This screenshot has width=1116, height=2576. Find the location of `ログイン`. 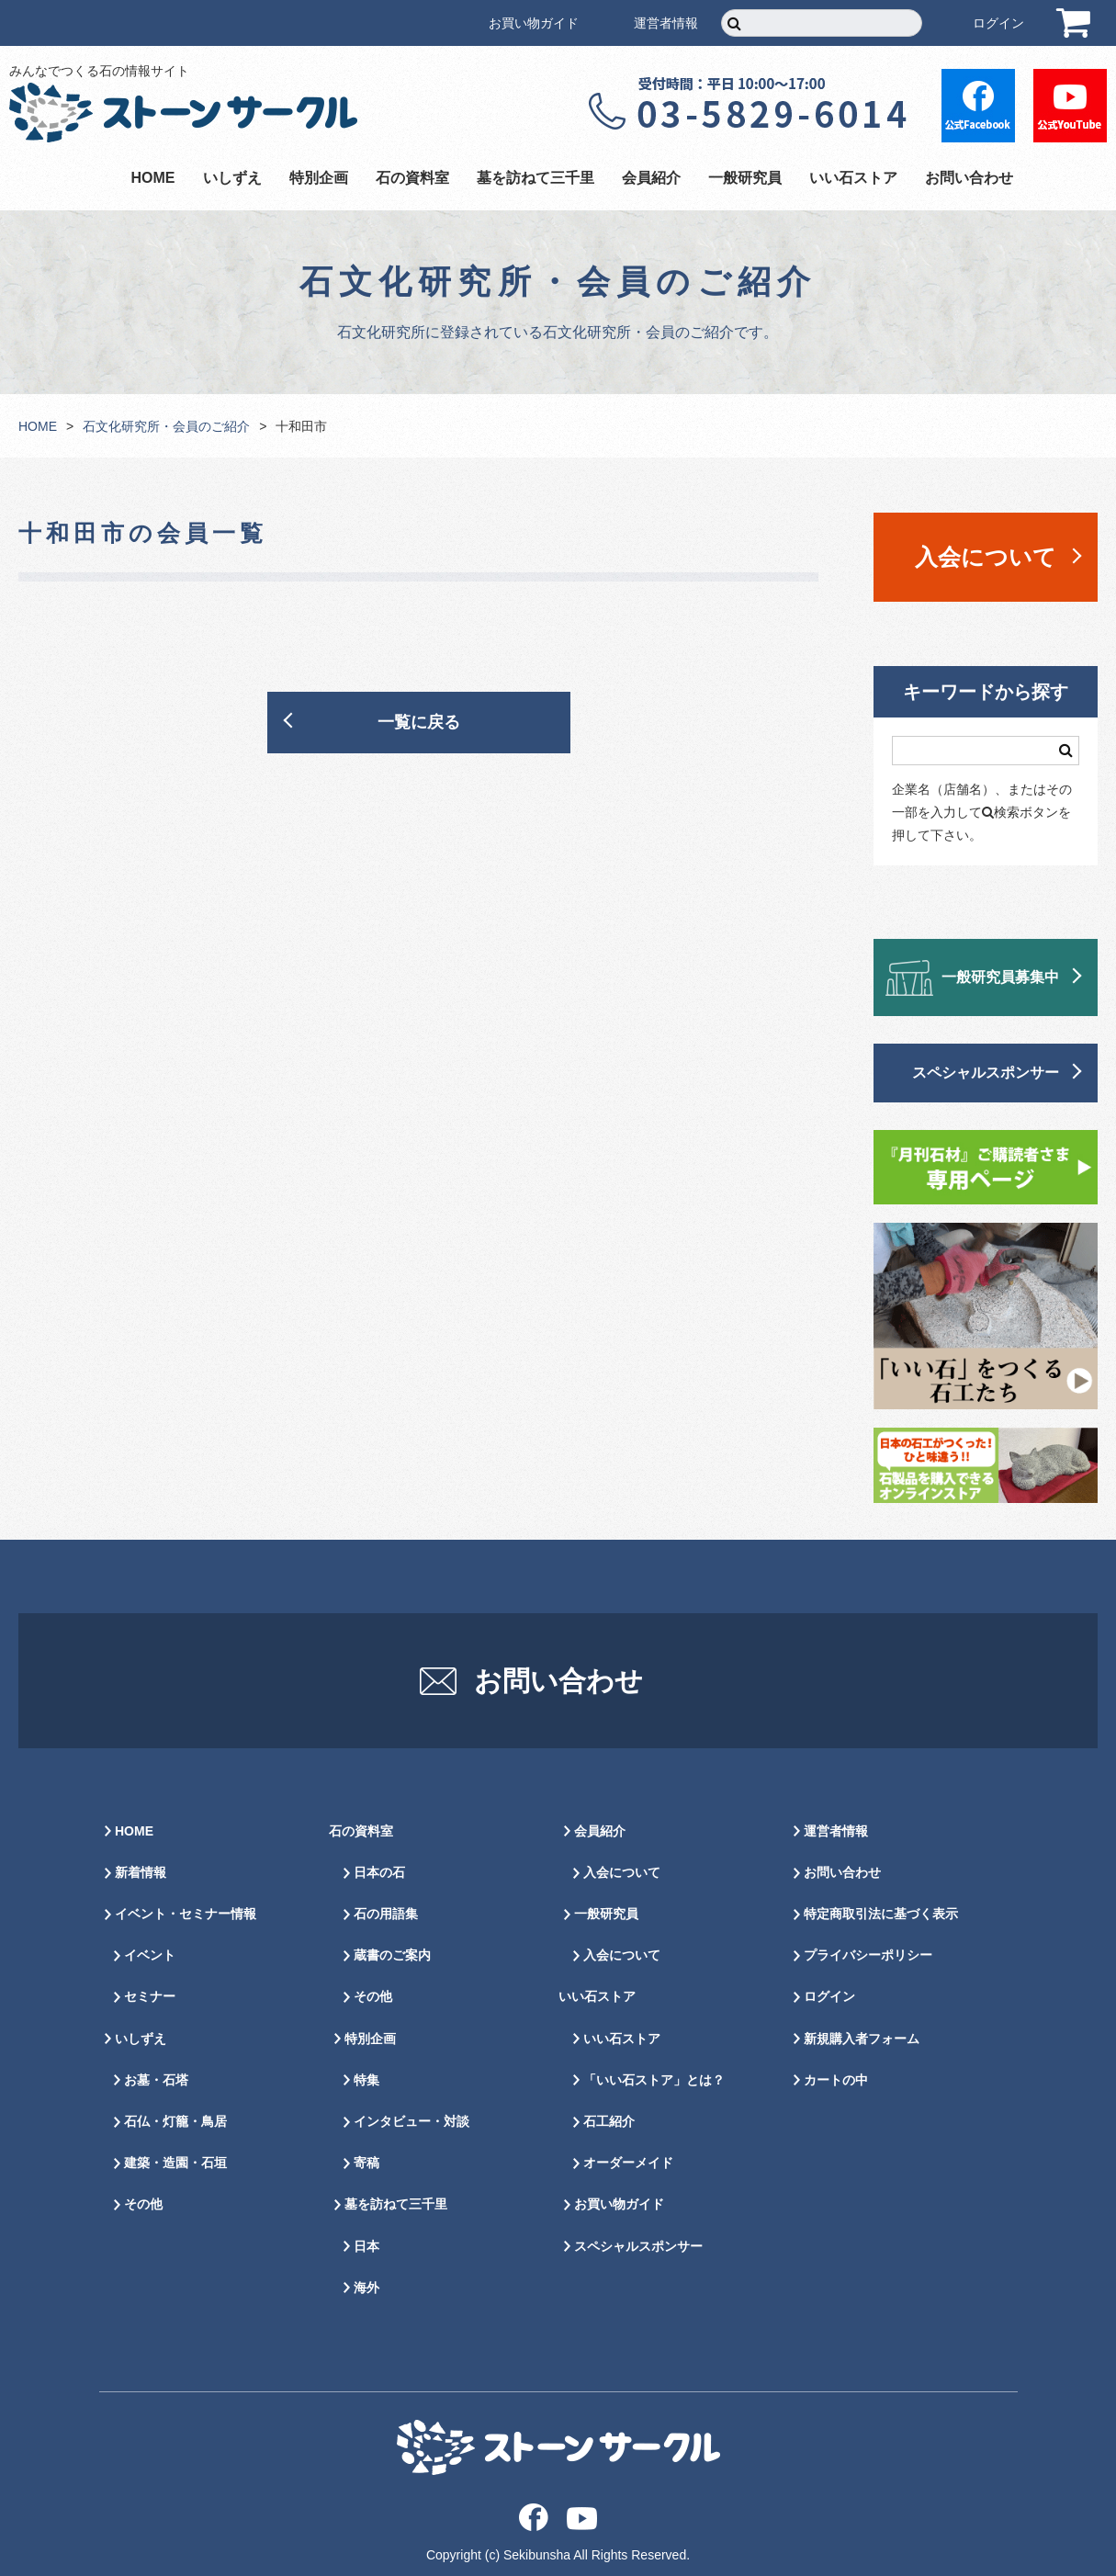

ログイン is located at coordinates (998, 23).